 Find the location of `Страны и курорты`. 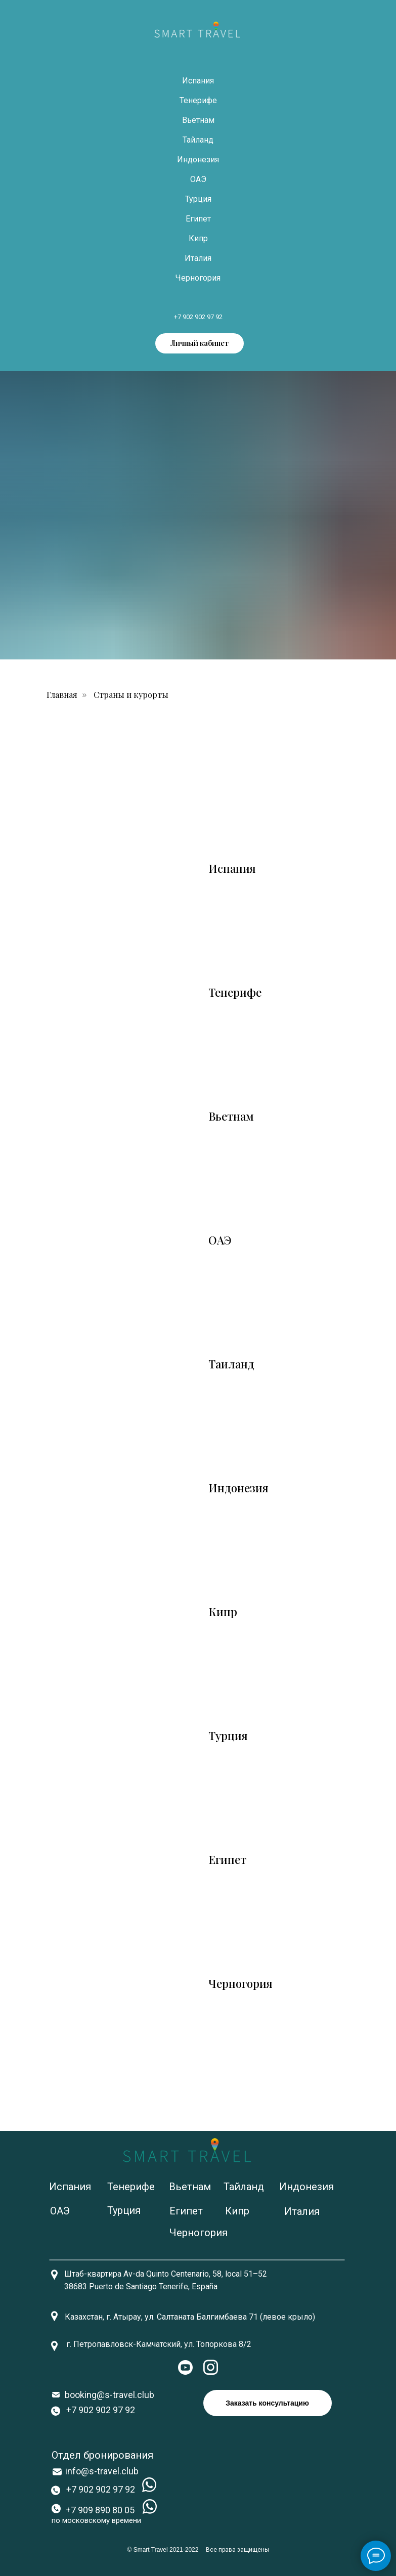

Страны и курорты is located at coordinates (131, 694).